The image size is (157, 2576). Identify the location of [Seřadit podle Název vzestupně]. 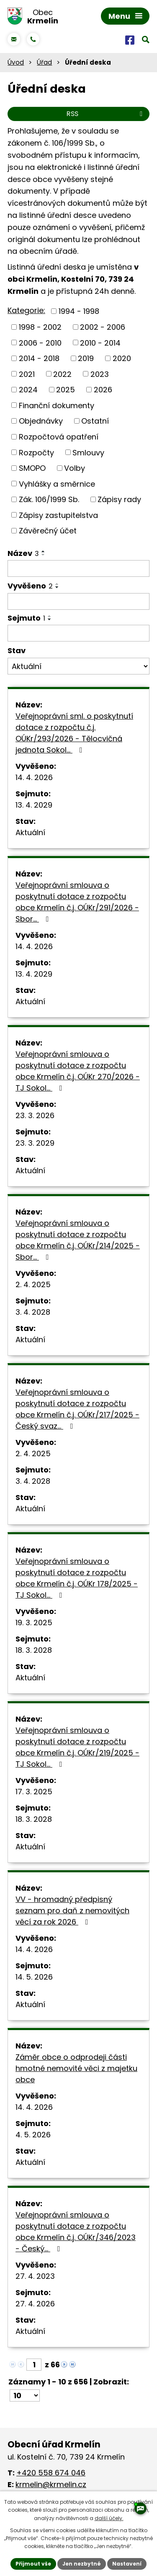
(43, 551).